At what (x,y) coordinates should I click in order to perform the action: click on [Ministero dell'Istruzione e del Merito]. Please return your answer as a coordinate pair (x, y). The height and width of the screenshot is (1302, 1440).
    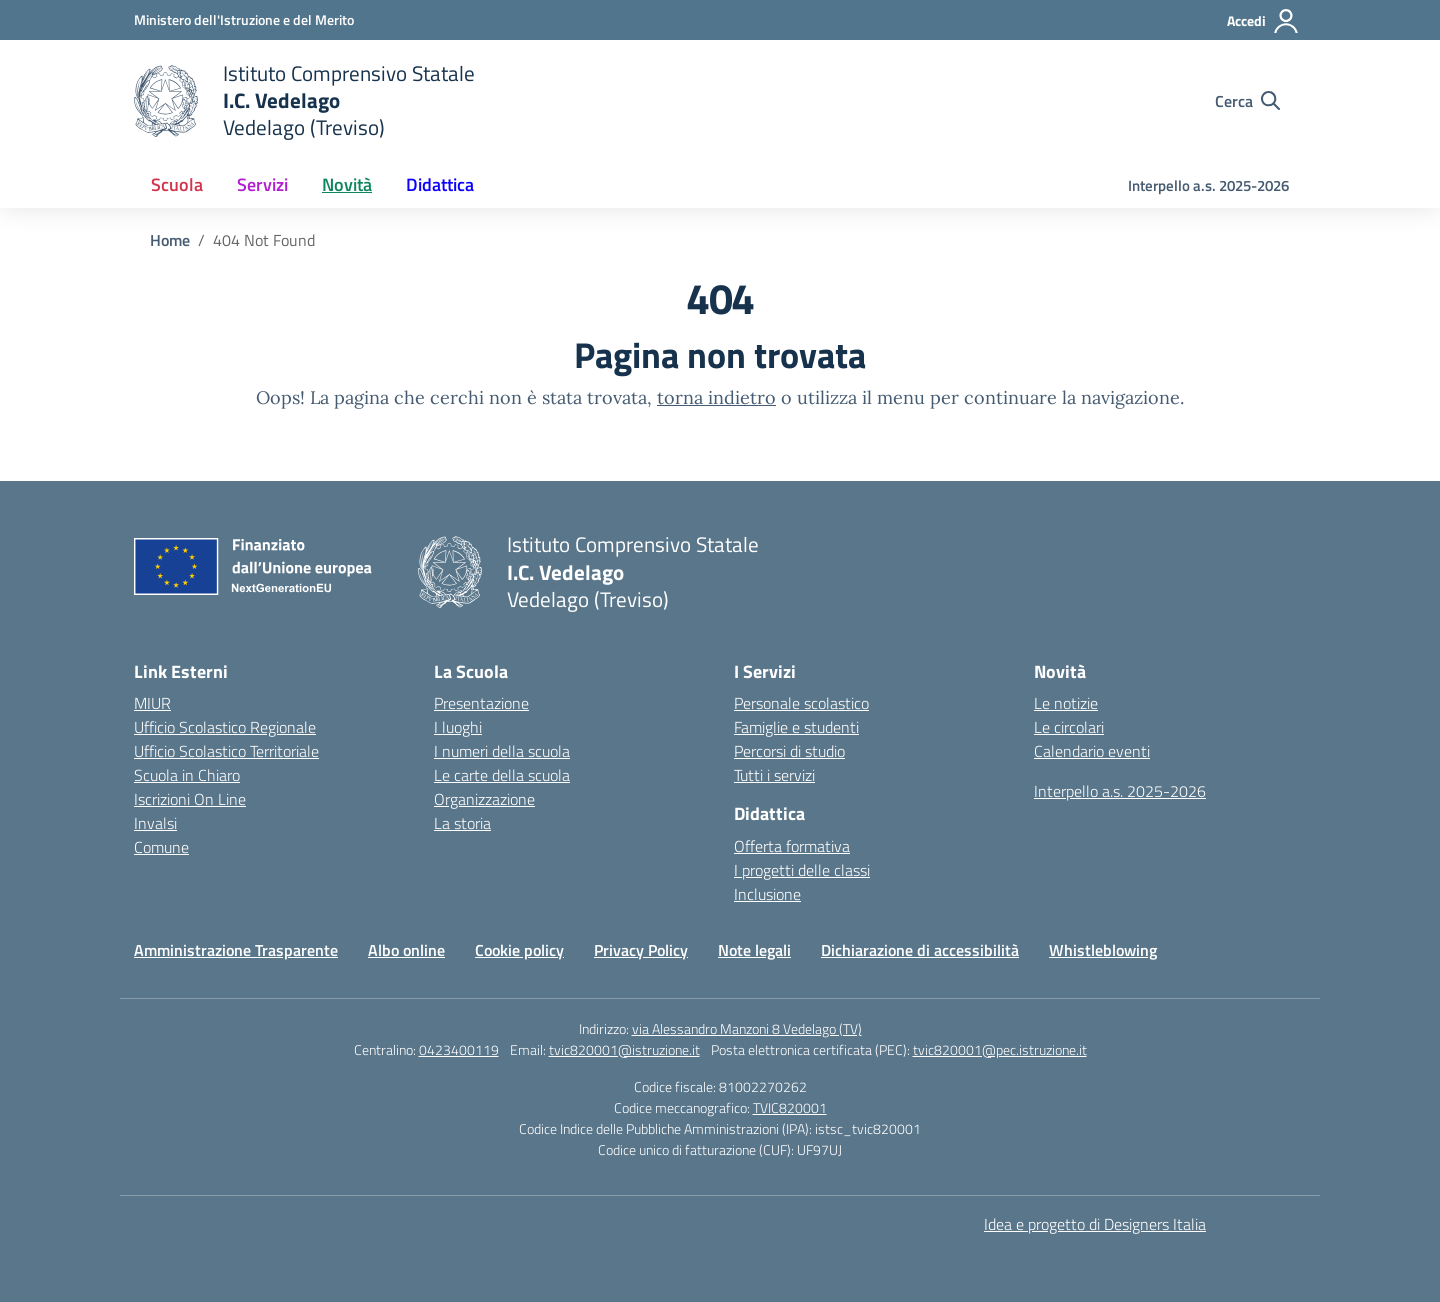
    Looking at the image, I should click on (244, 19).